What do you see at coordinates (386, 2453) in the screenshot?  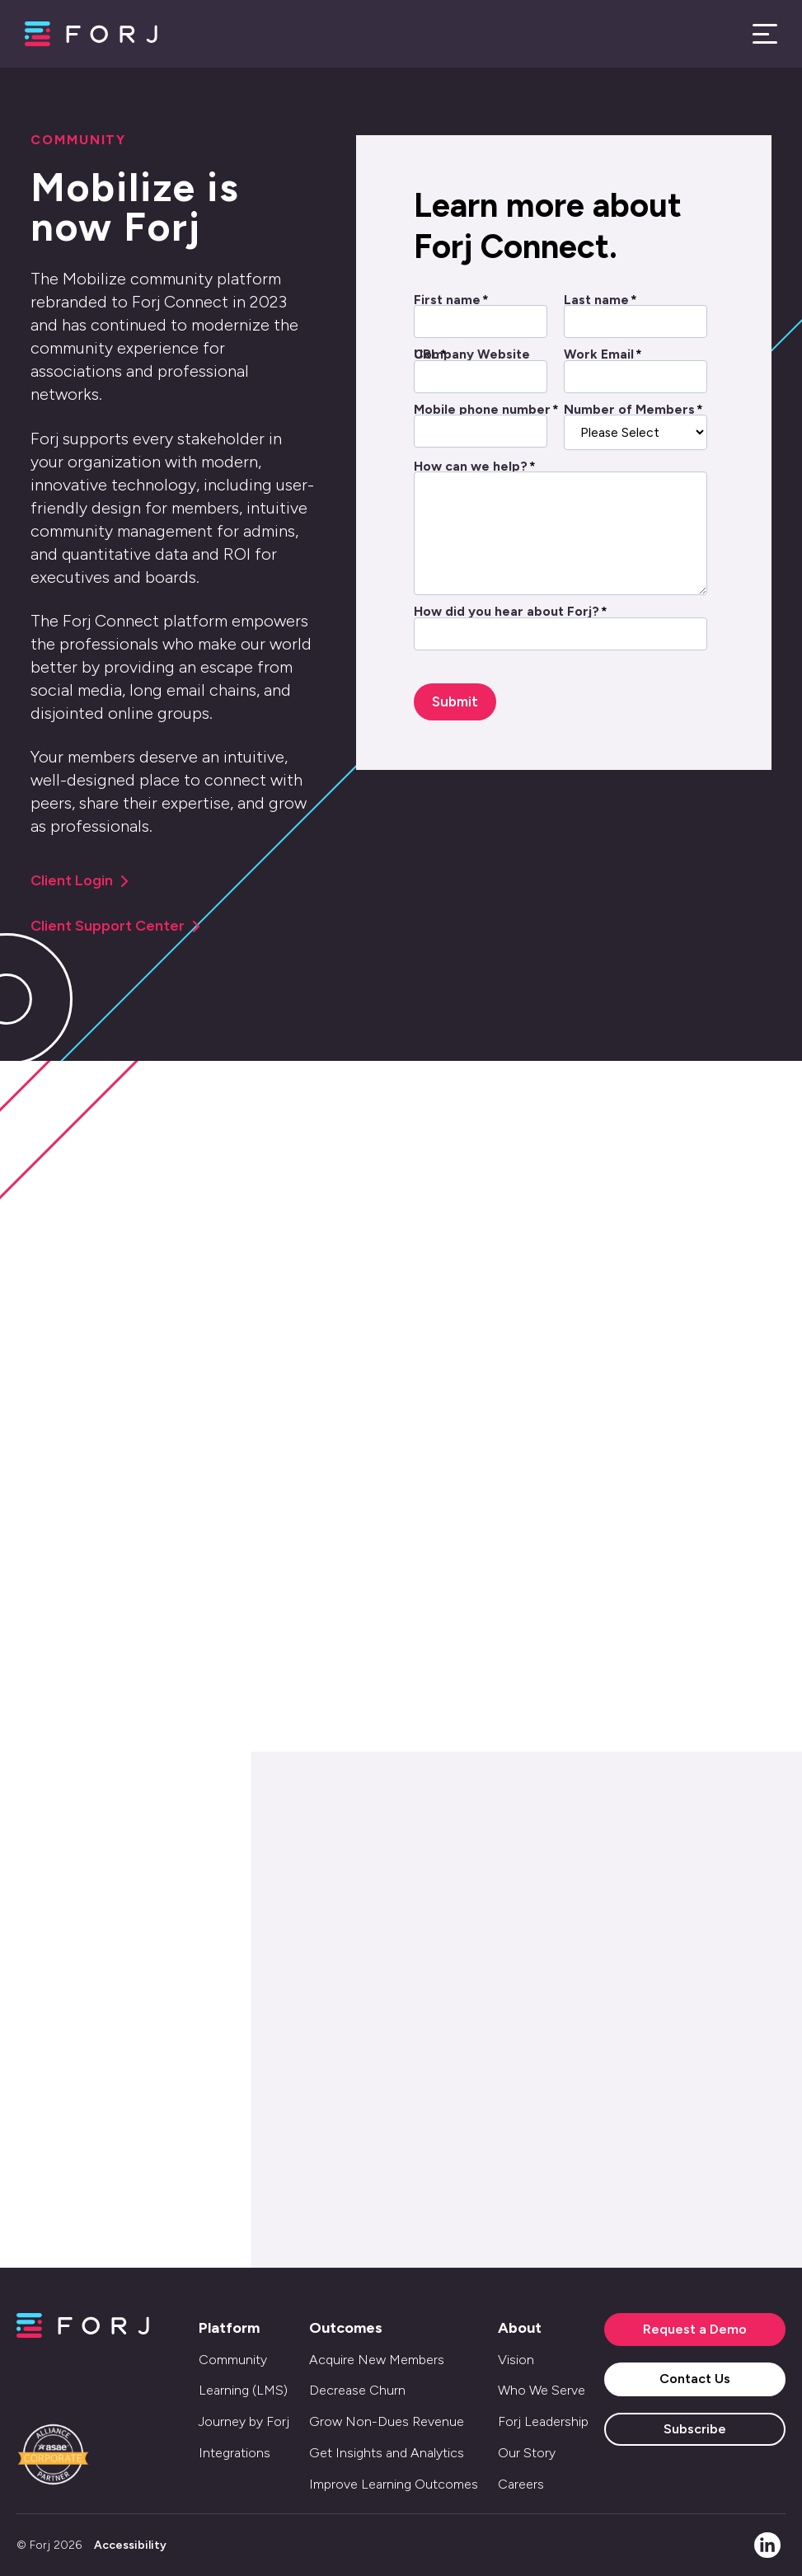 I see `Get Insights and Analytics [menuitem]` at bounding box center [386, 2453].